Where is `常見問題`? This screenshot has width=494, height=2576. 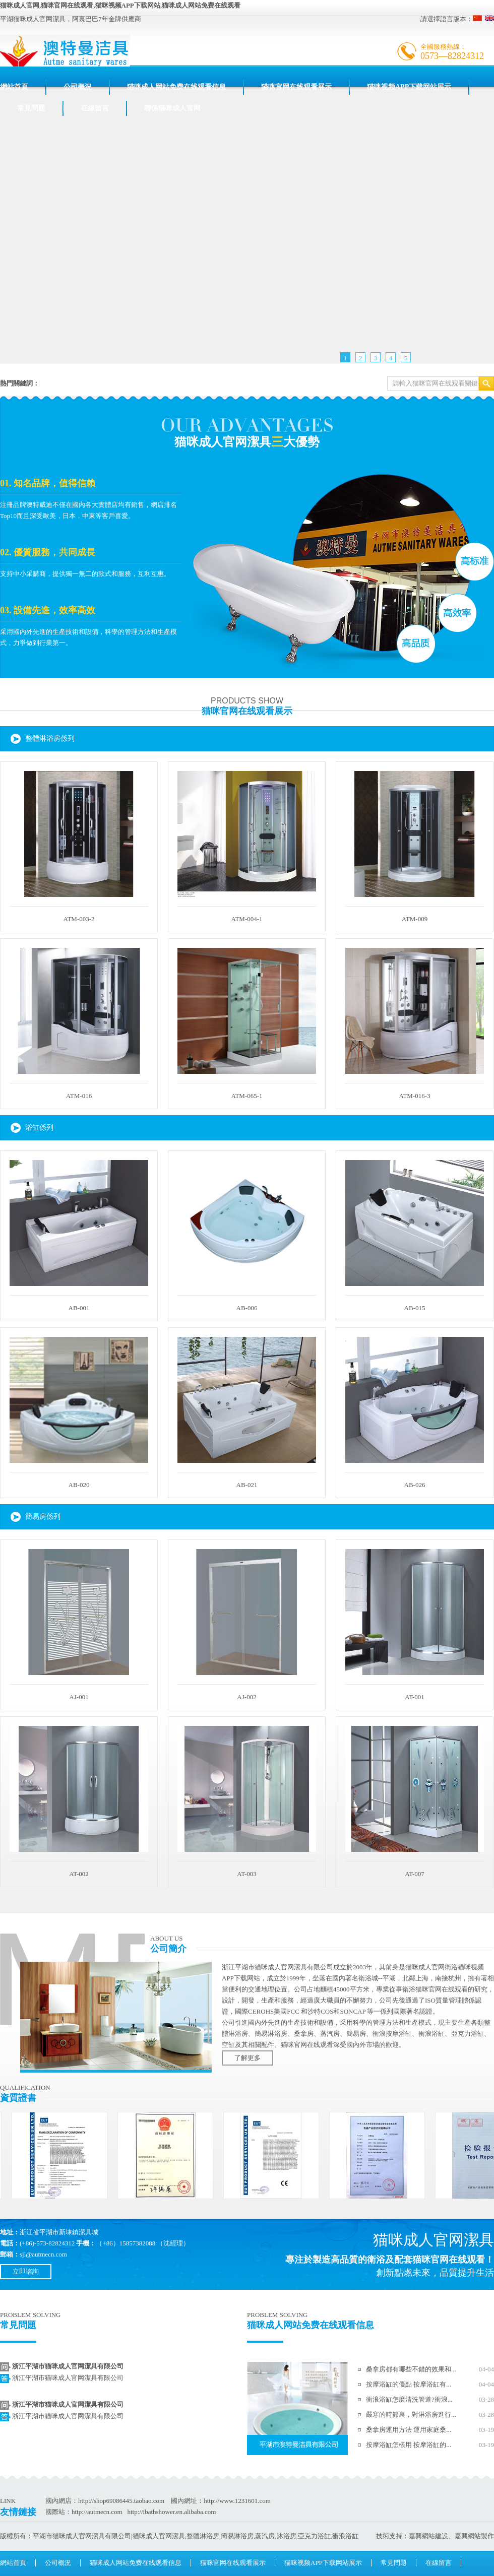
常見問題 is located at coordinates (31, 108).